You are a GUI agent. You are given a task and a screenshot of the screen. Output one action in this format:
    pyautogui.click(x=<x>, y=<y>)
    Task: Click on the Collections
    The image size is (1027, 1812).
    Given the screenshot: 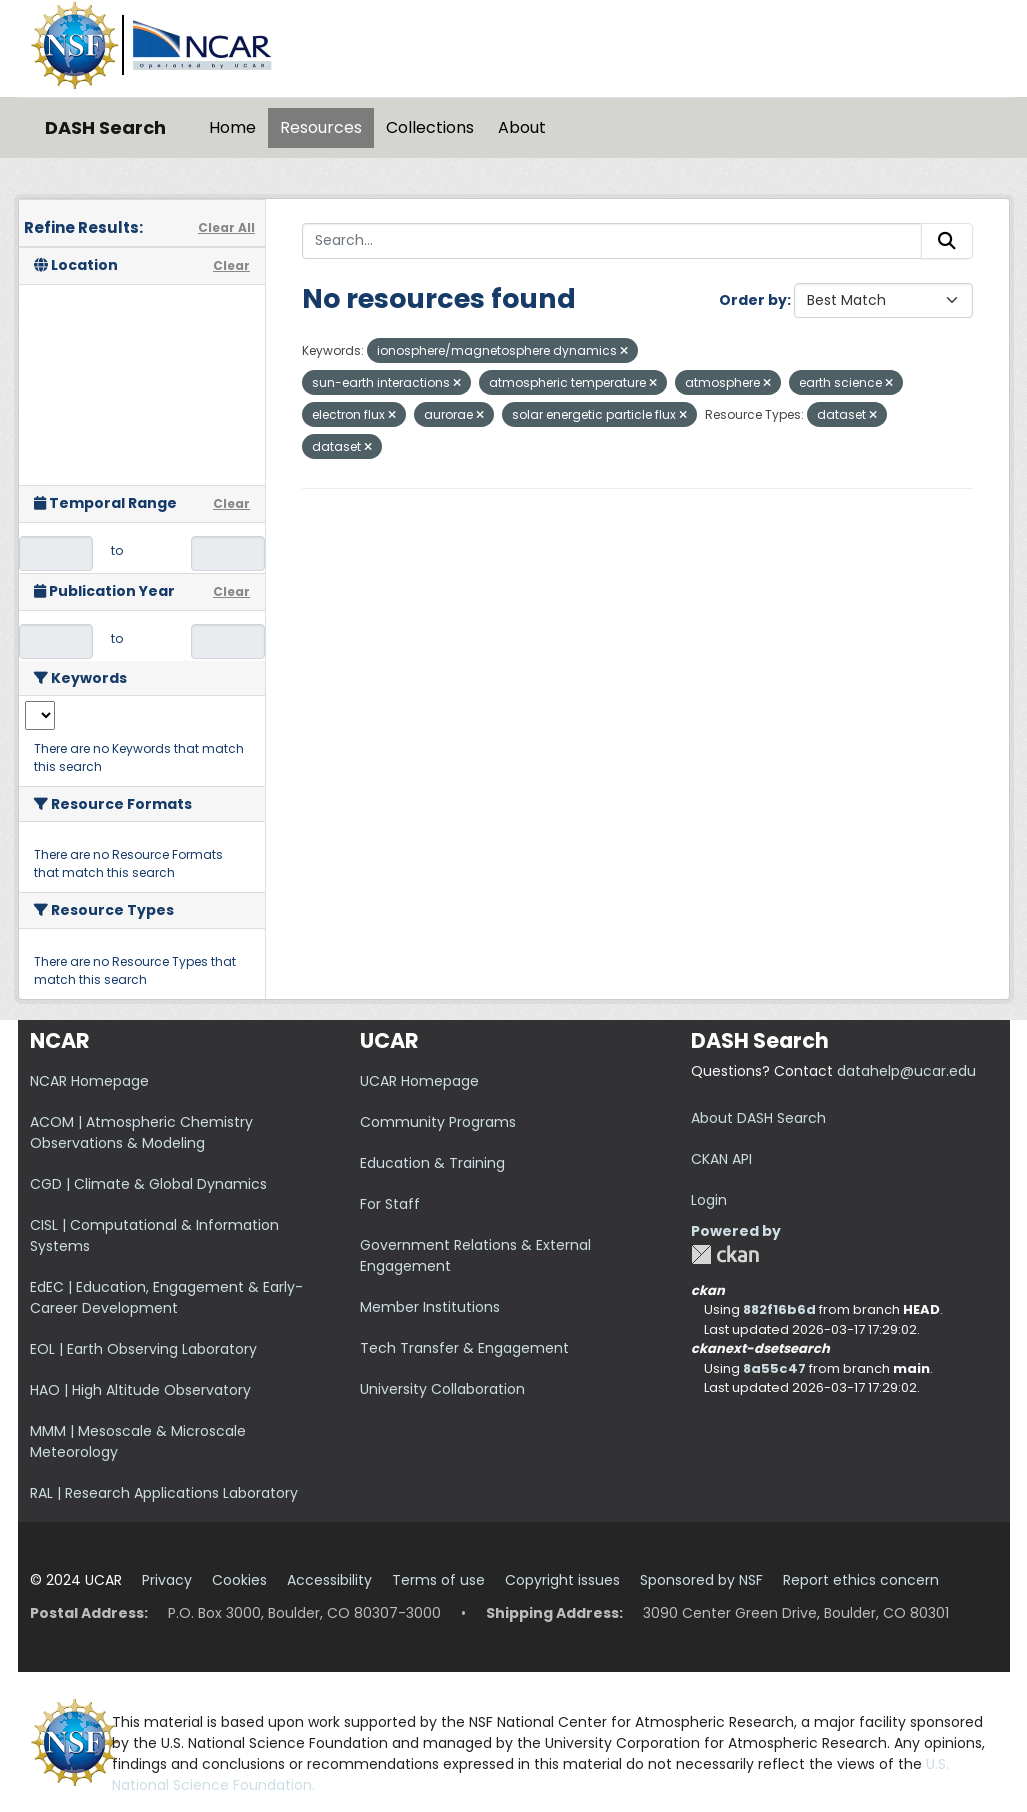 What is the action you would take?
    pyautogui.click(x=430, y=127)
    